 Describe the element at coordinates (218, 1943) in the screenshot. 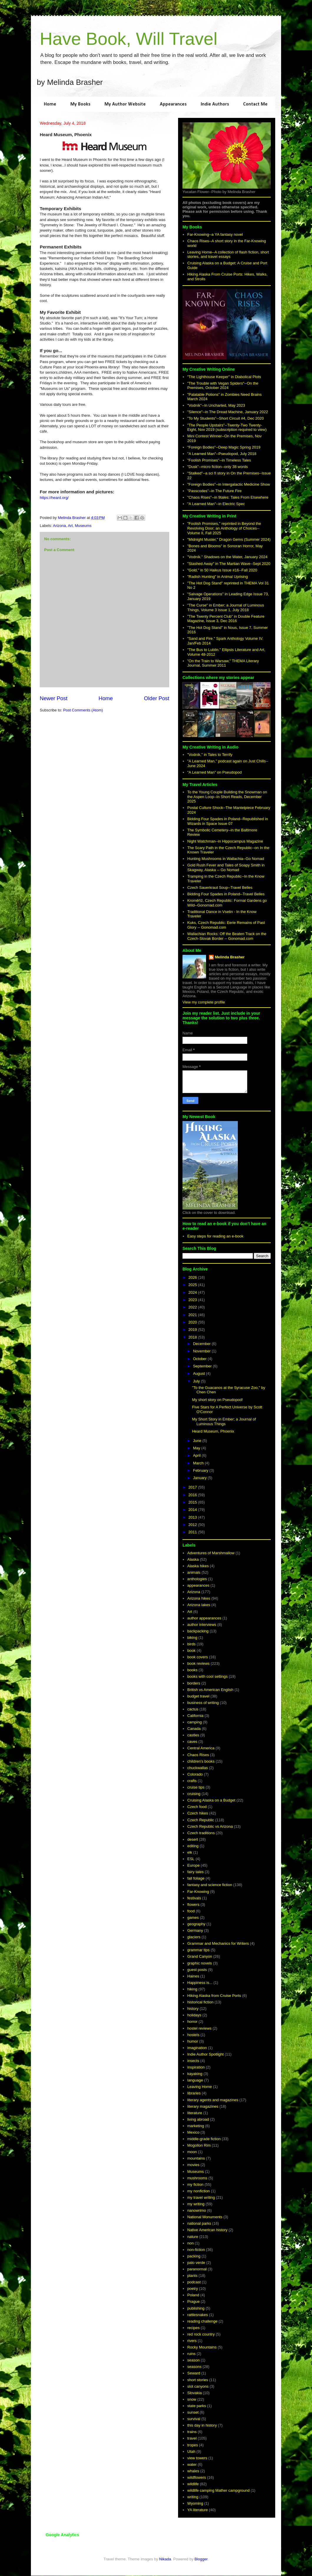

I see `Grammar and Mechanics for Writers` at that location.